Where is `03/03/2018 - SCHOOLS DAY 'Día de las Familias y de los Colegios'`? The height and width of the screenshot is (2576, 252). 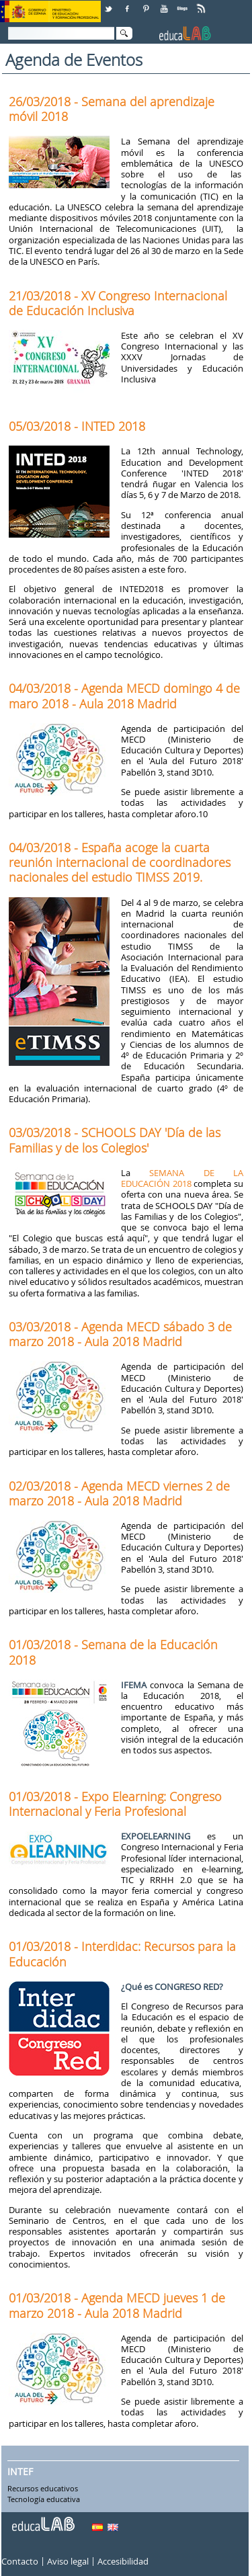 03/03/2018 - SCHOOLS DAY 'Día de las Familias y de los Colegios' is located at coordinates (114, 1139).